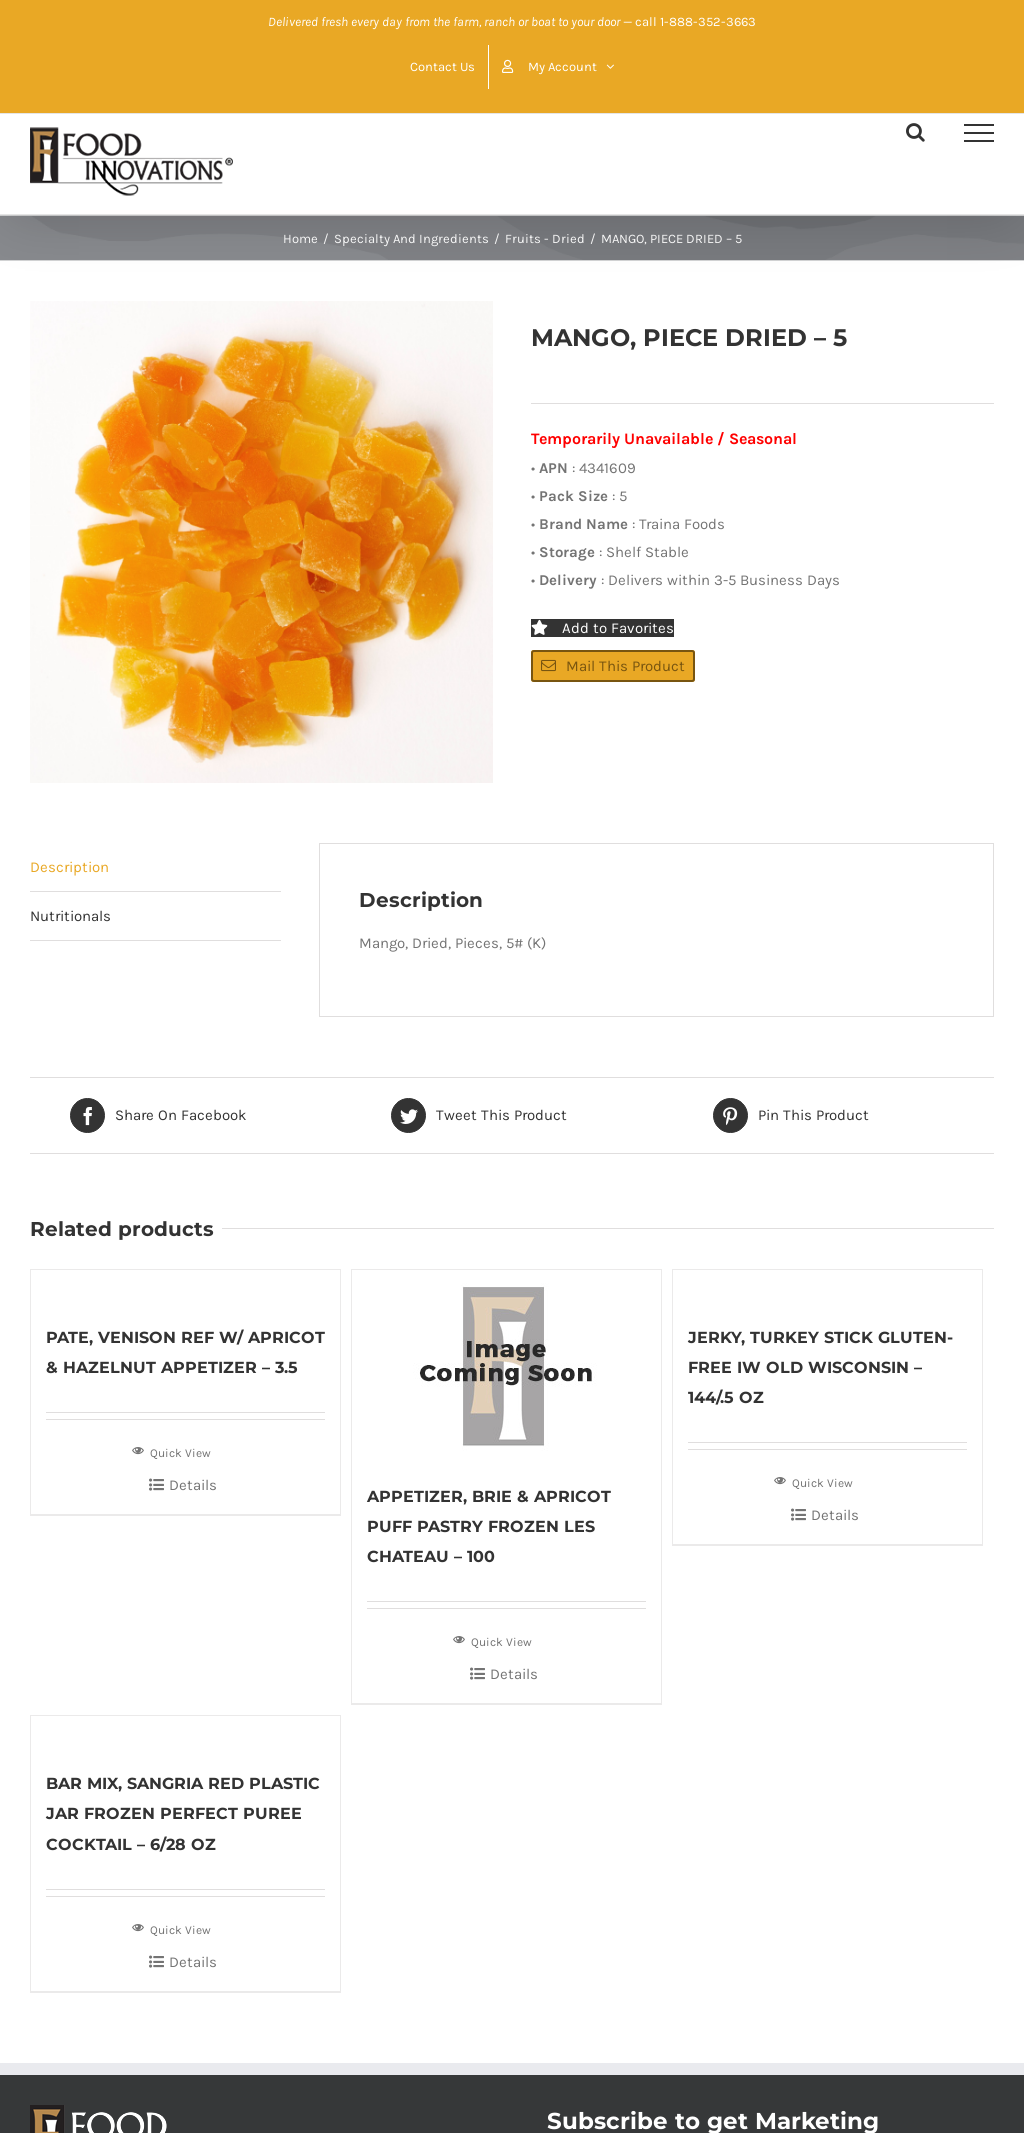 Image resolution: width=1024 pixels, height=2133 pixels. What do you see at coordinates (915, 132) in the screenshot?
I see `[Toggle Search]` at bounding box center [915, 132].